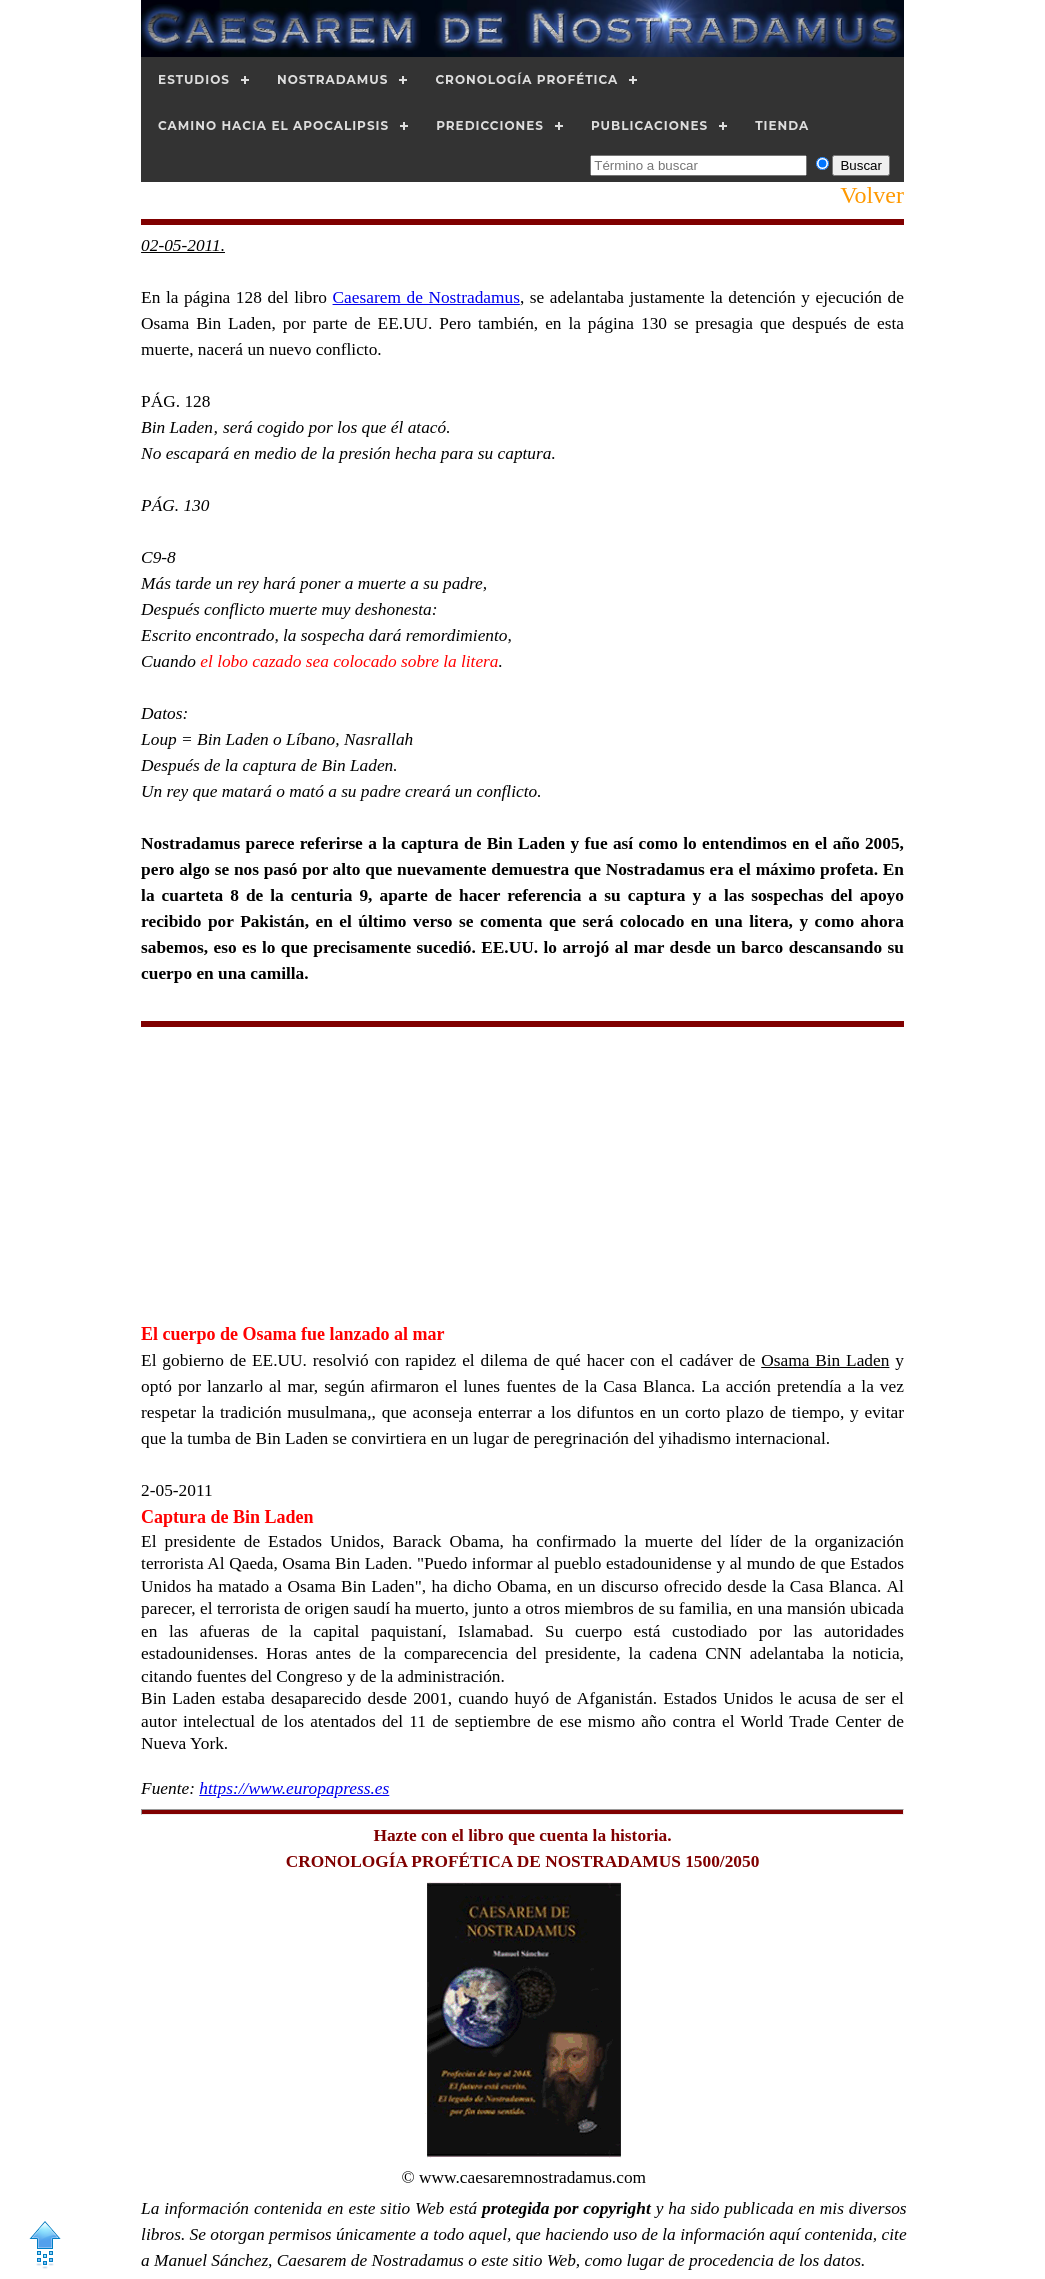 This screenshot has height=2279, width=1045. I want to click on Cronología Profética, so click(526, 79).